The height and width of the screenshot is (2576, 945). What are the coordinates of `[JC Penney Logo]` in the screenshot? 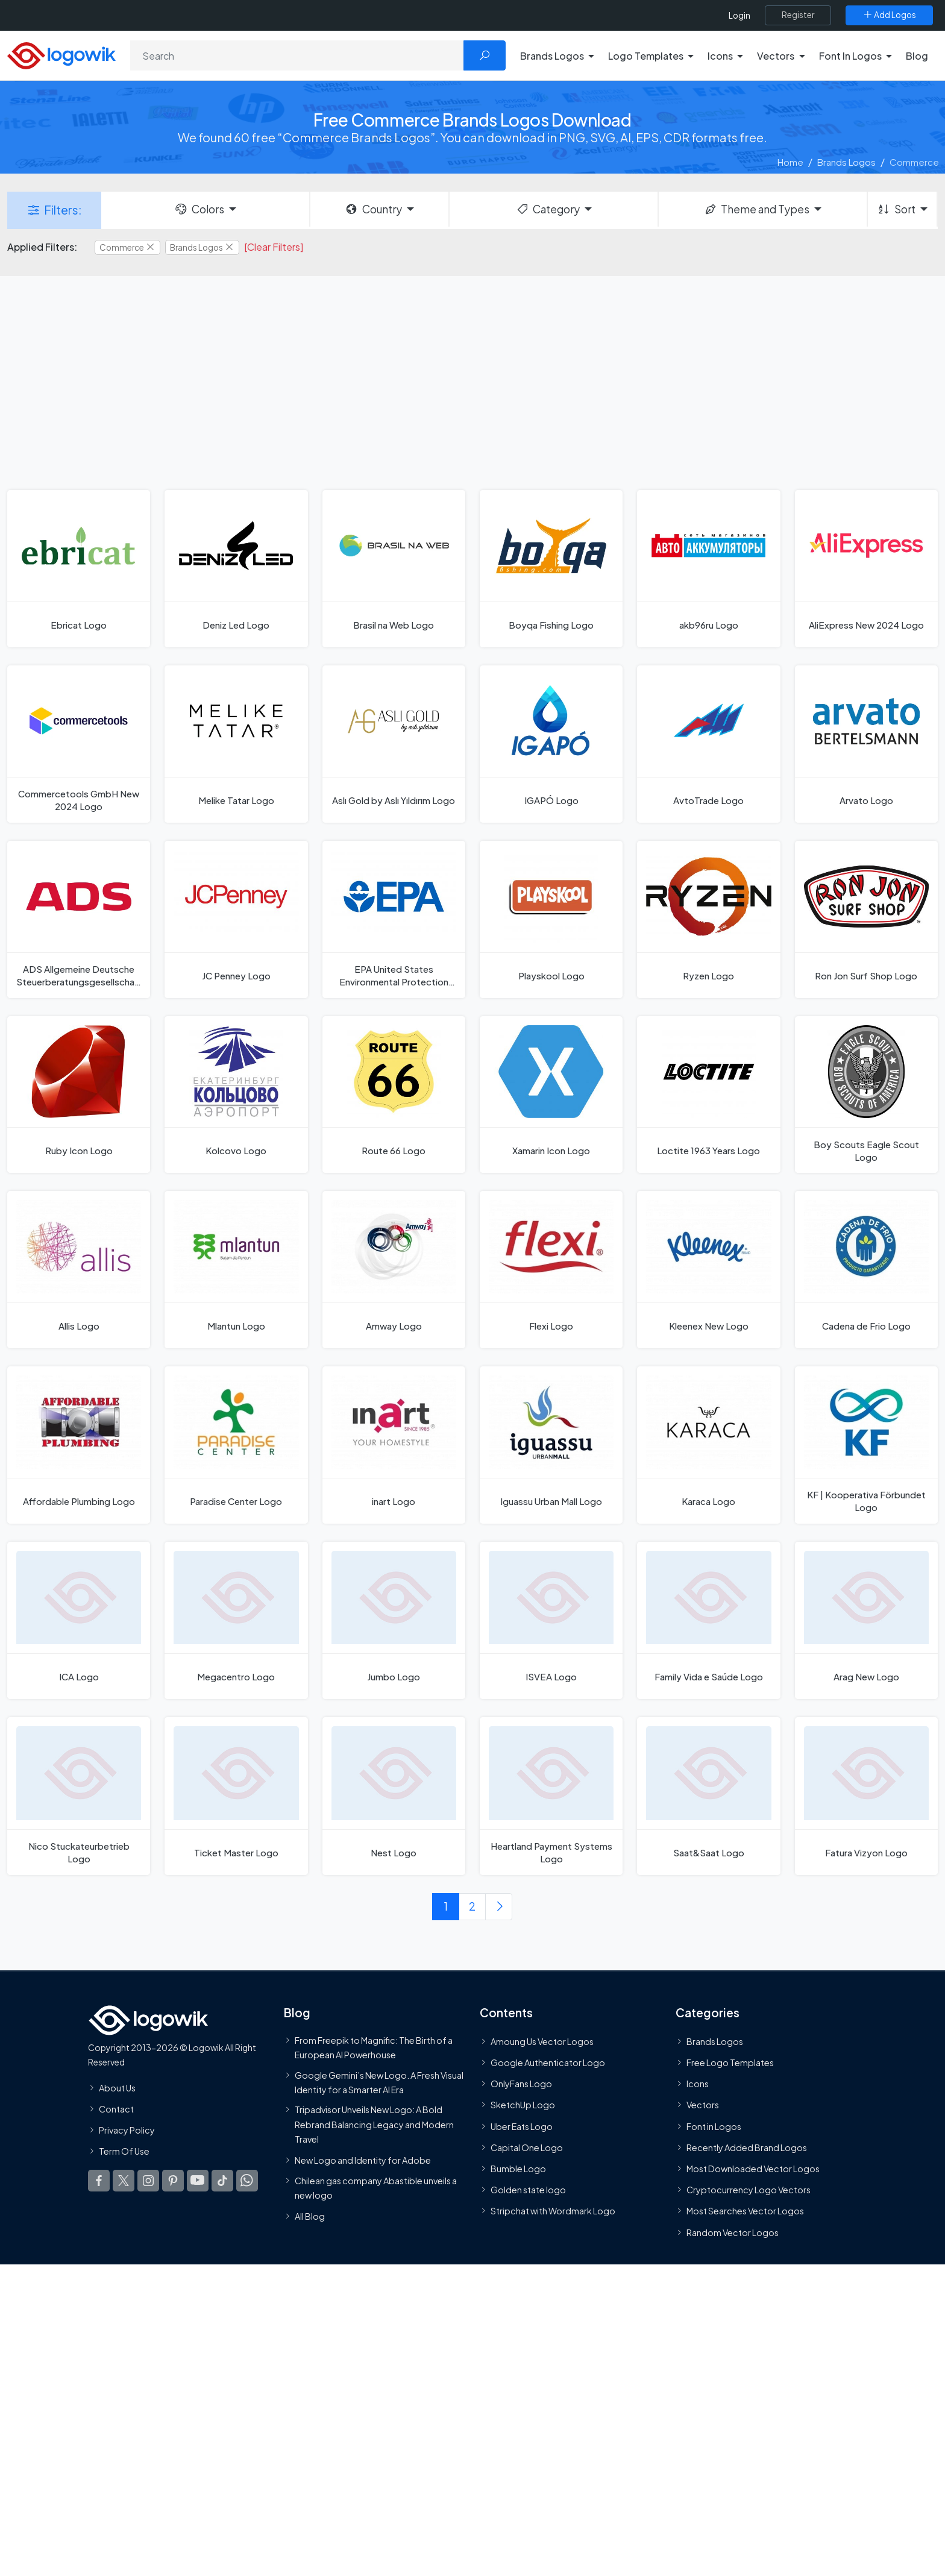 It's located at (236, 919).